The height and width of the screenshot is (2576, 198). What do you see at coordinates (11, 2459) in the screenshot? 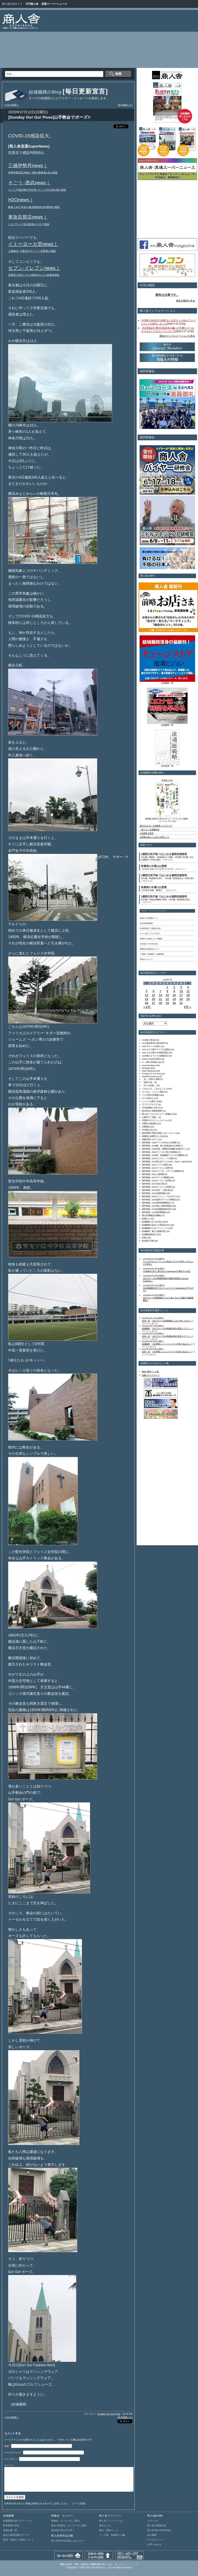
I see `ウェブサイト` at bounding box center [11, 2459].